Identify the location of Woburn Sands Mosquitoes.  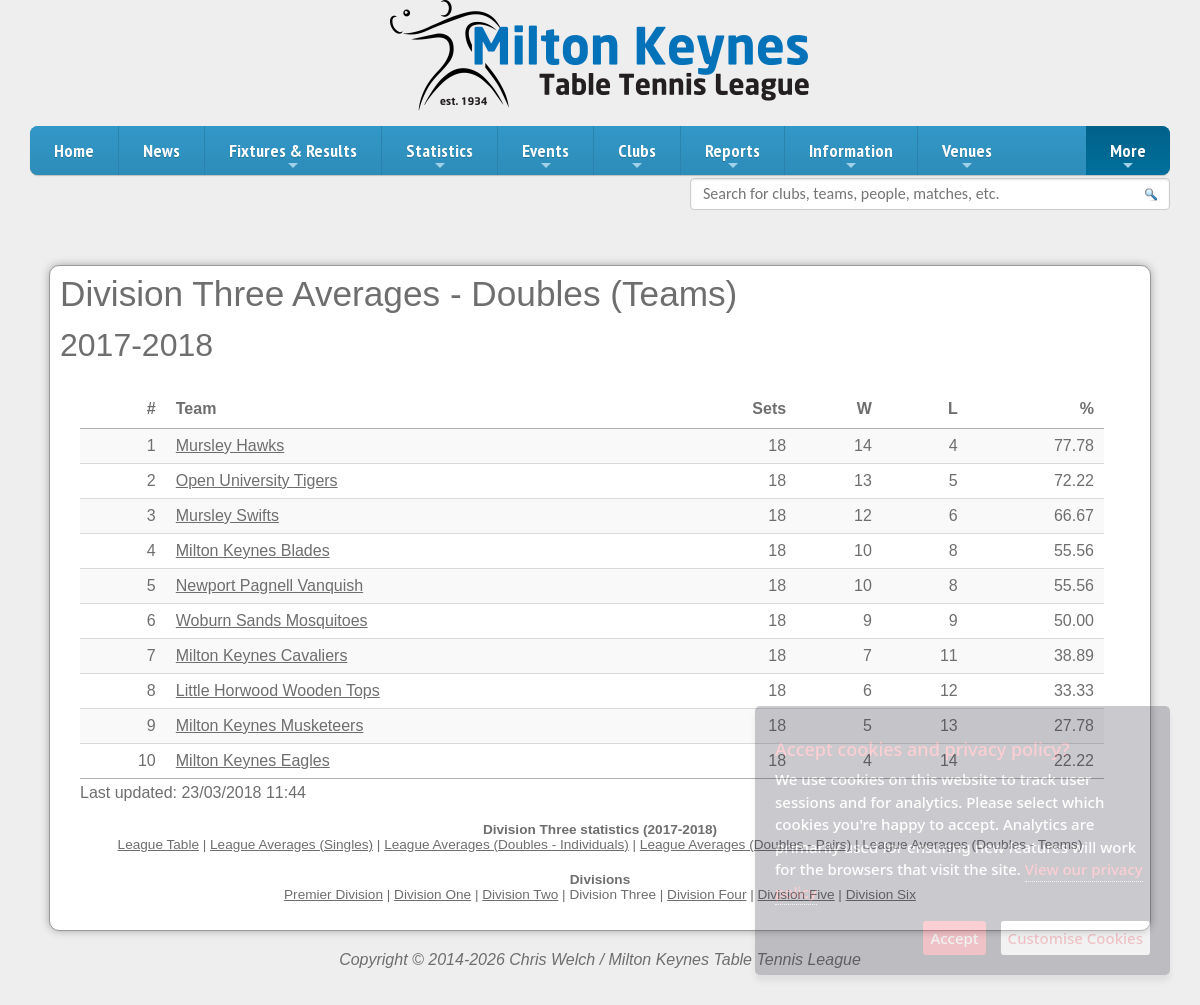
(272, 620).